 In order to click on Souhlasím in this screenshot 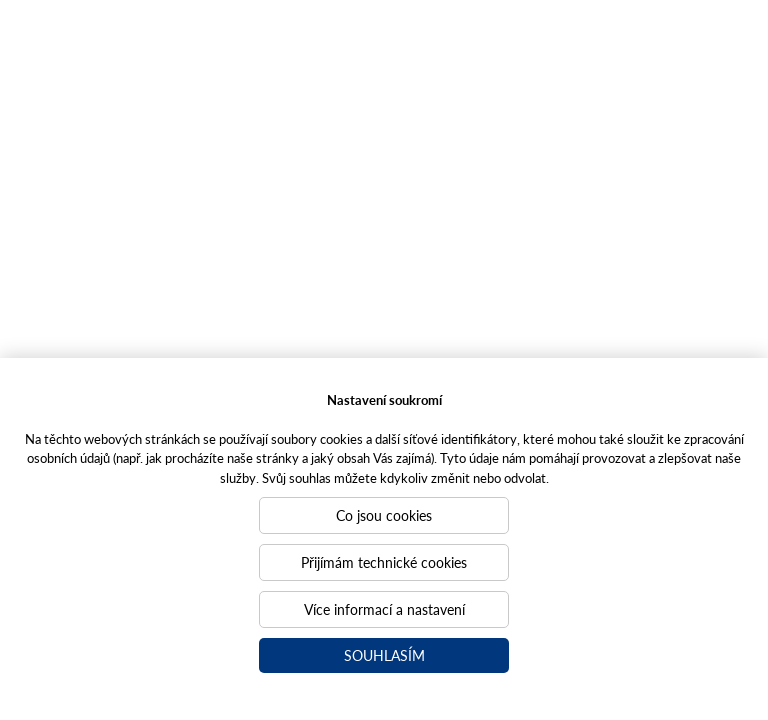, I will do `click(384, 655)`.